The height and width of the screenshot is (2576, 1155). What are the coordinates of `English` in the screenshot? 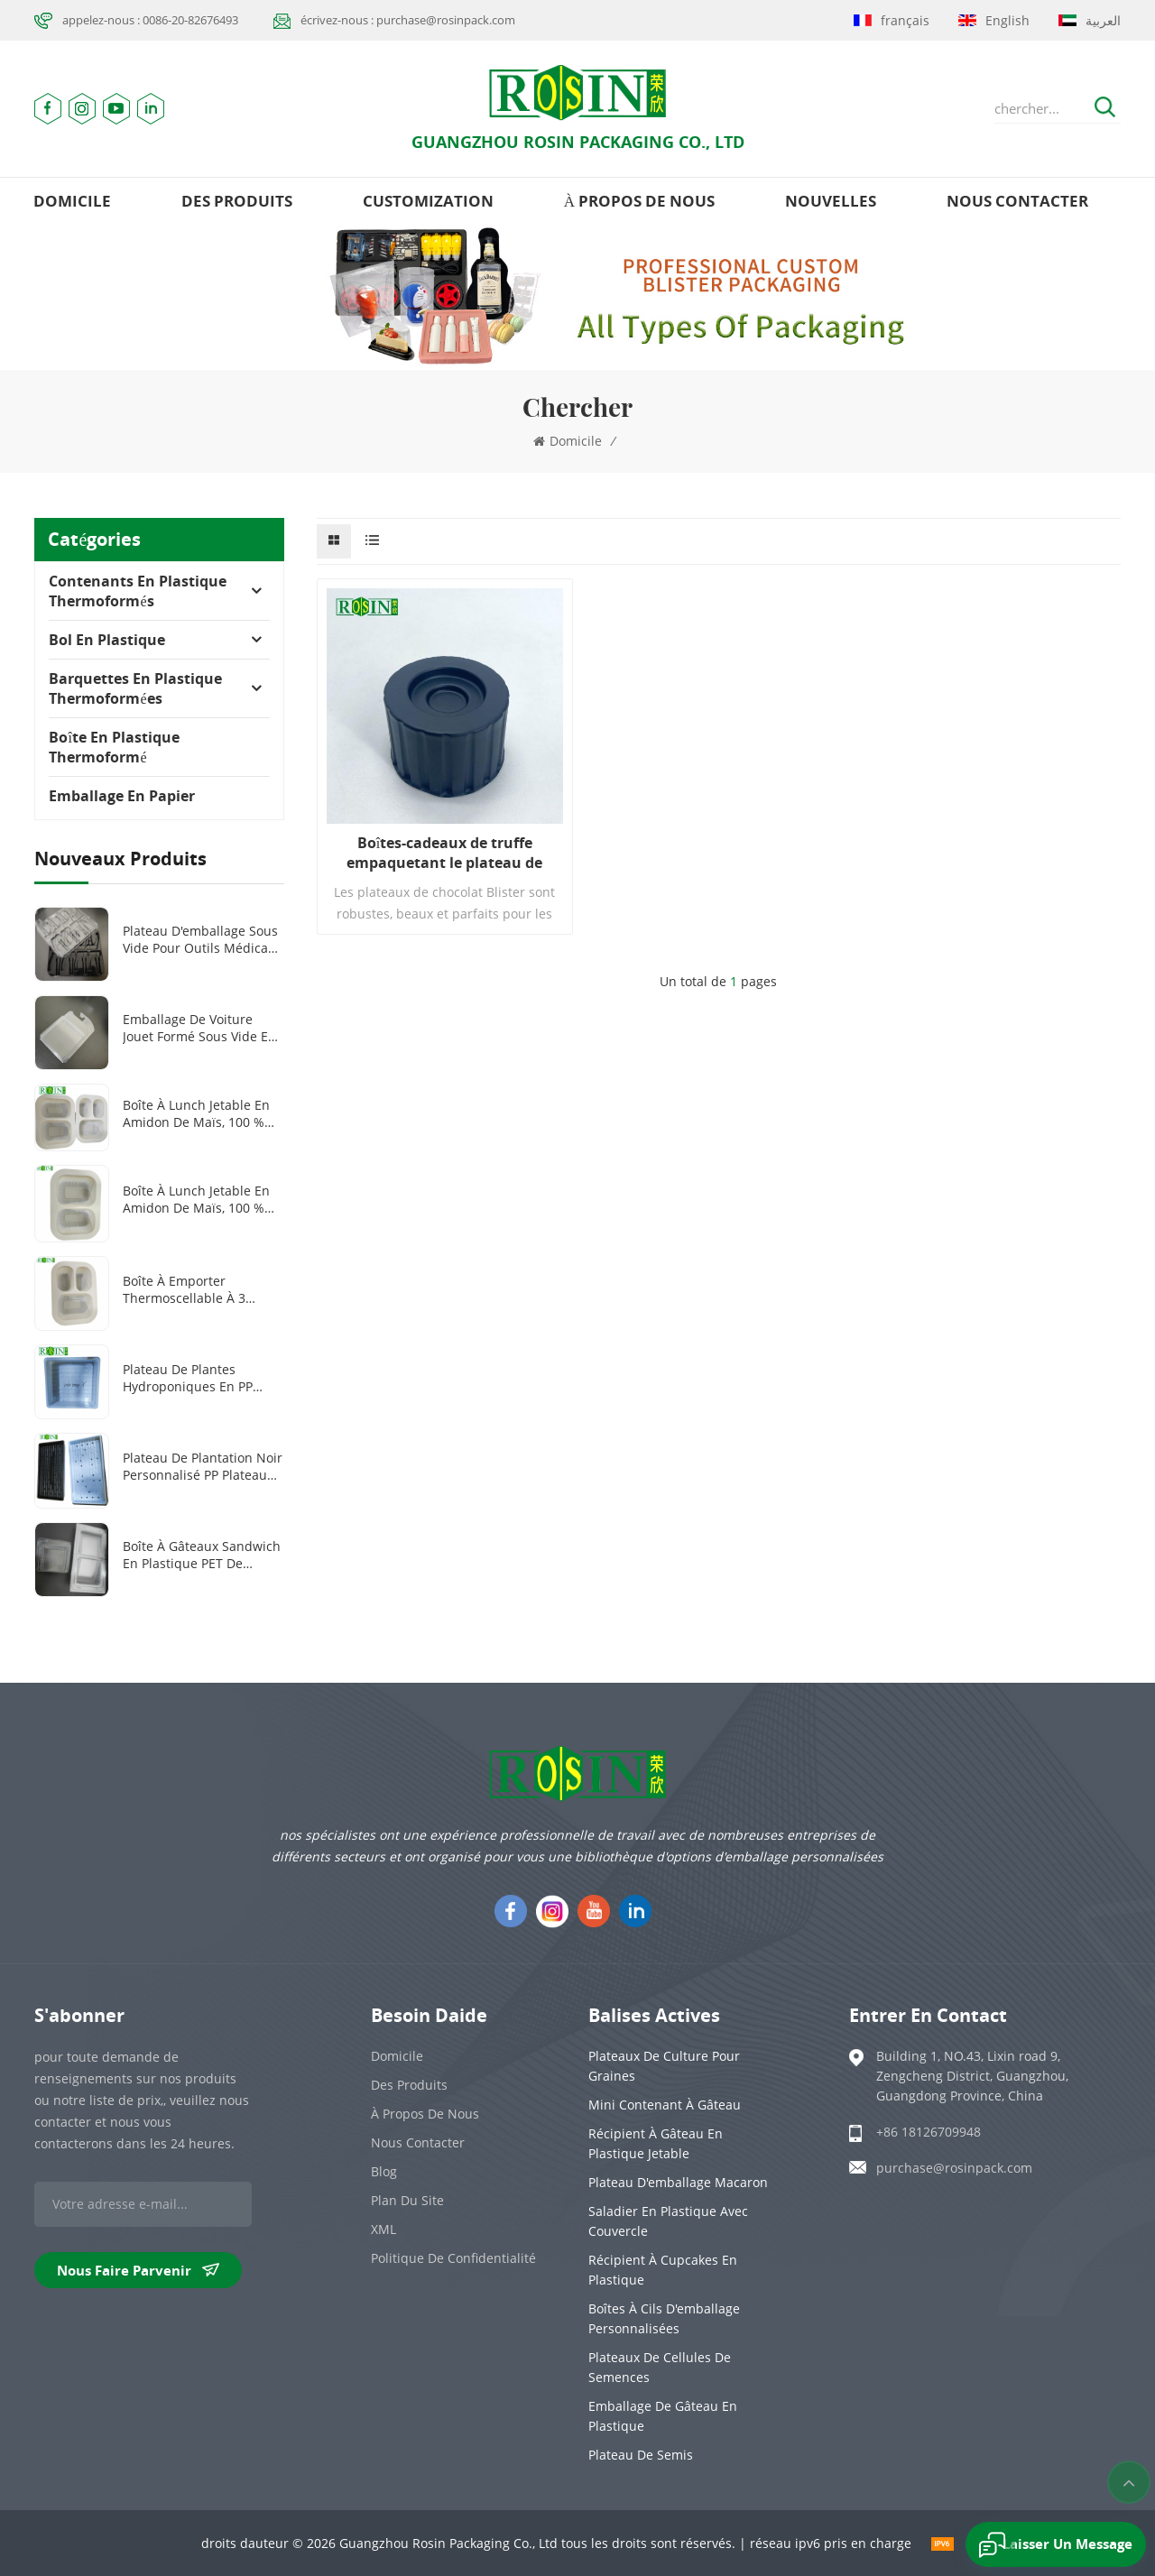 It's located at (994, 20).